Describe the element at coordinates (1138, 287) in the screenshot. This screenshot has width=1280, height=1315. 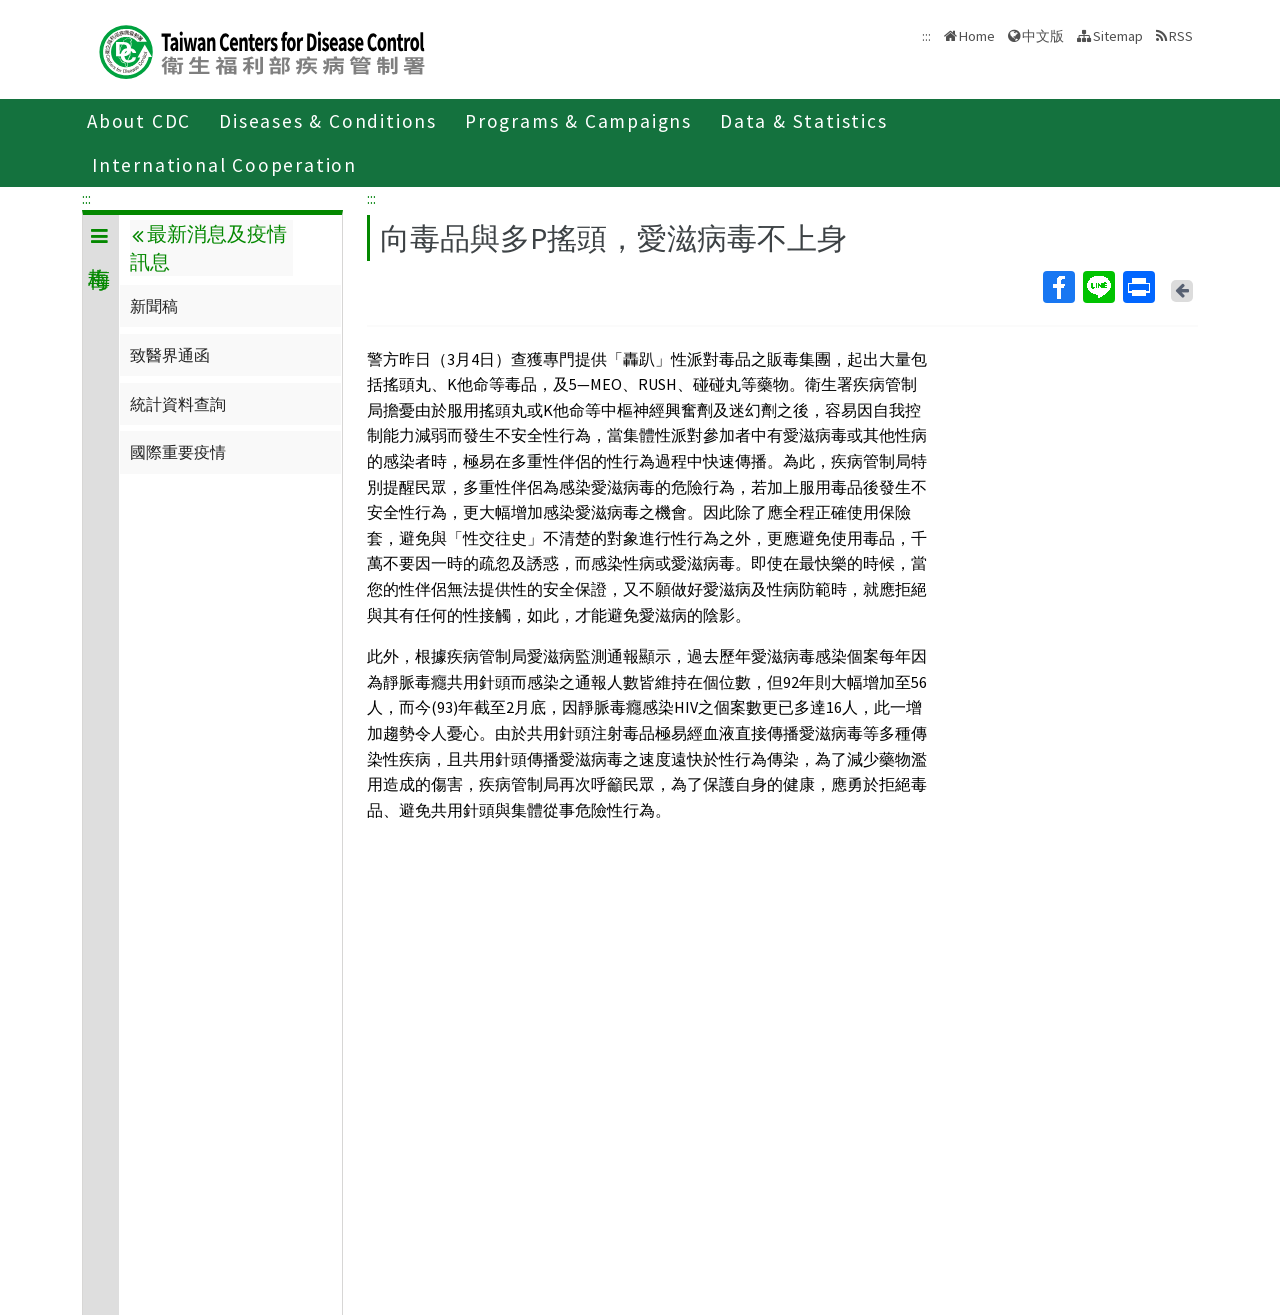
I see `Print` at that location.